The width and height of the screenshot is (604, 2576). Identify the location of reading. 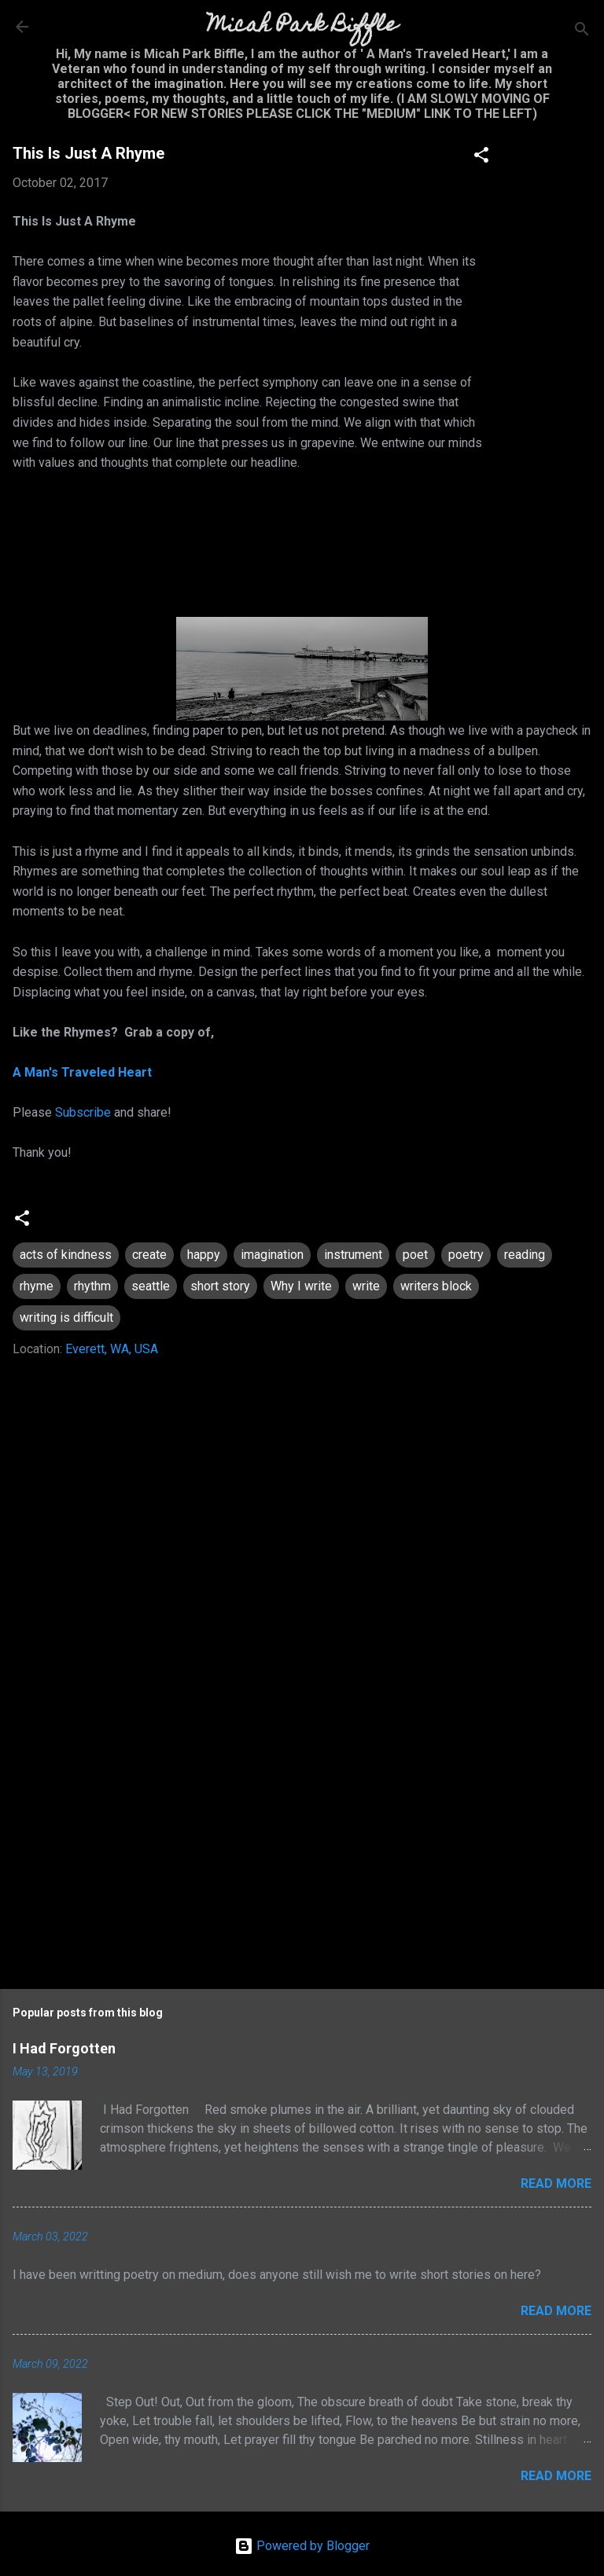
(524, 1254).